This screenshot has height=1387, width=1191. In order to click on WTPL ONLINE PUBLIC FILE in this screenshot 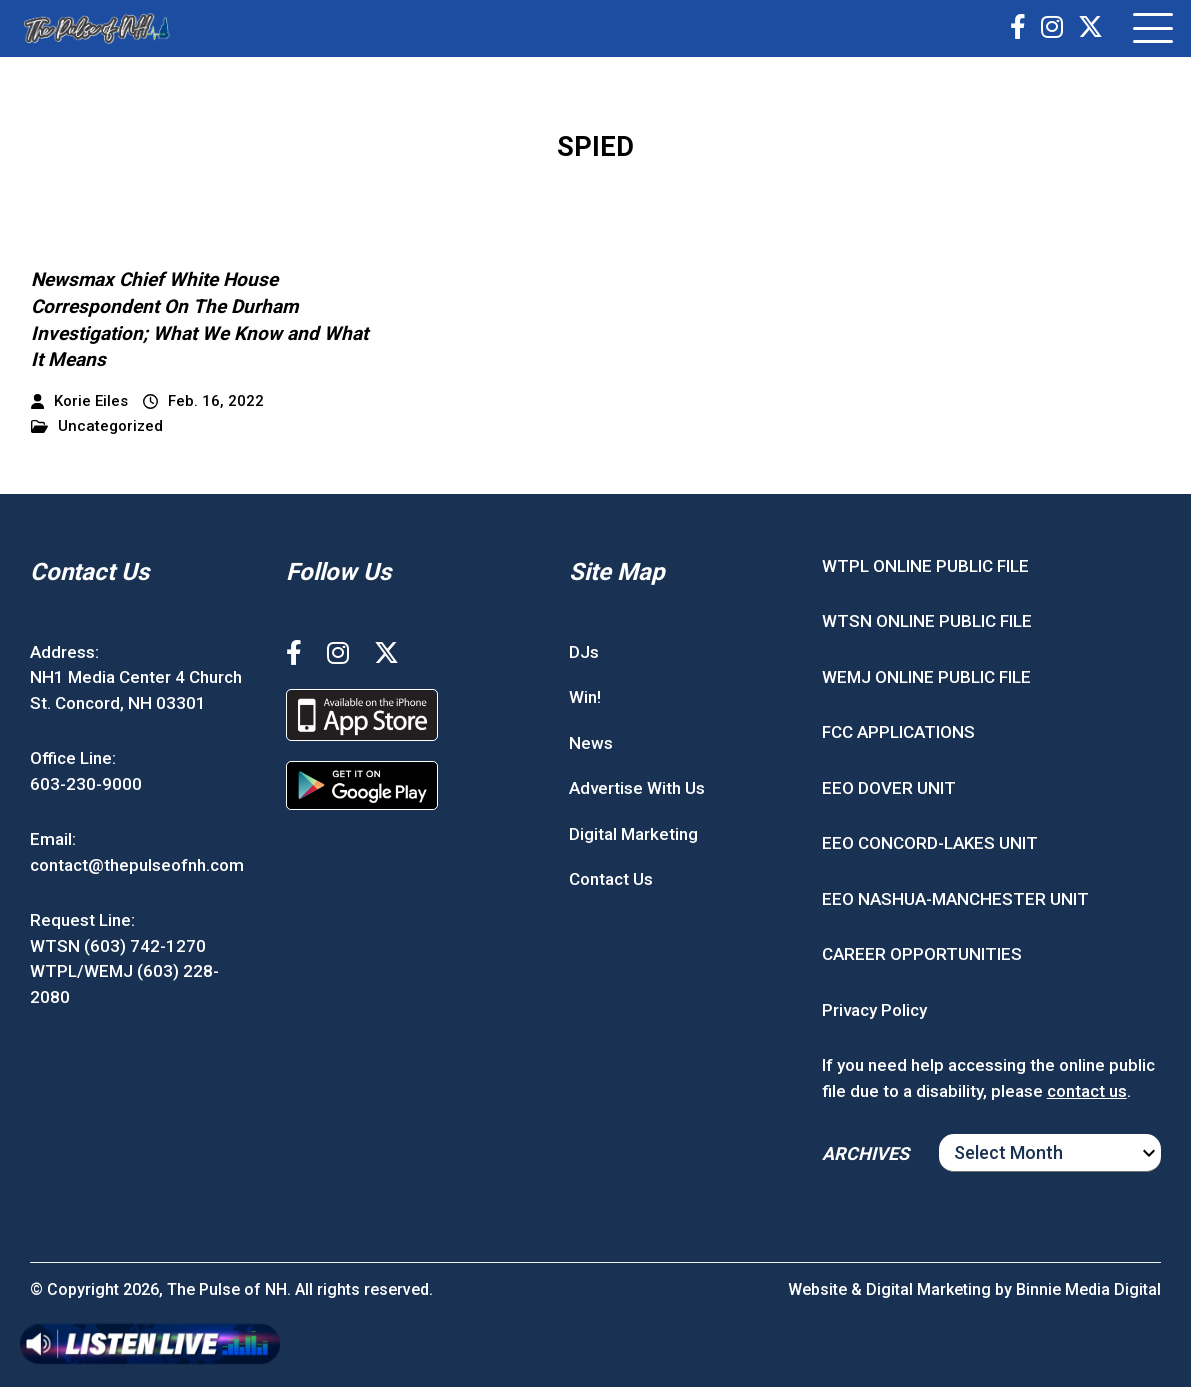, I will do `click(925, 566)`.